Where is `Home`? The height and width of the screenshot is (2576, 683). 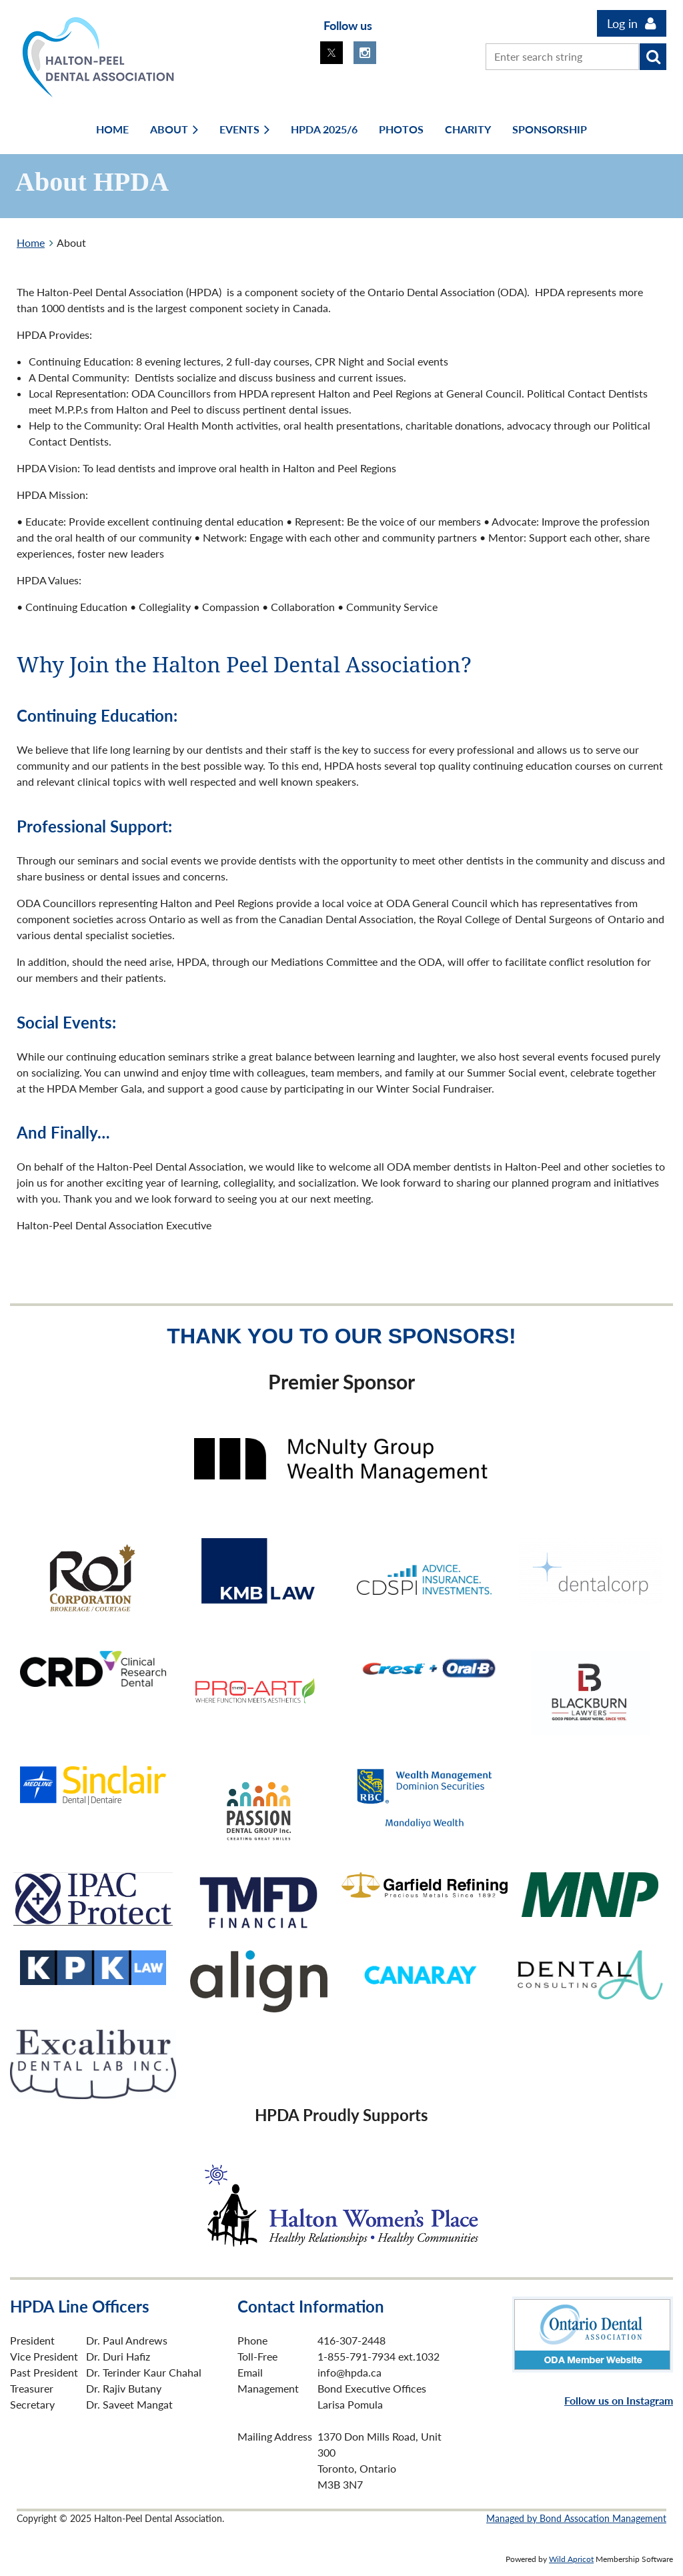
Home is located at coordinates (31, 242).